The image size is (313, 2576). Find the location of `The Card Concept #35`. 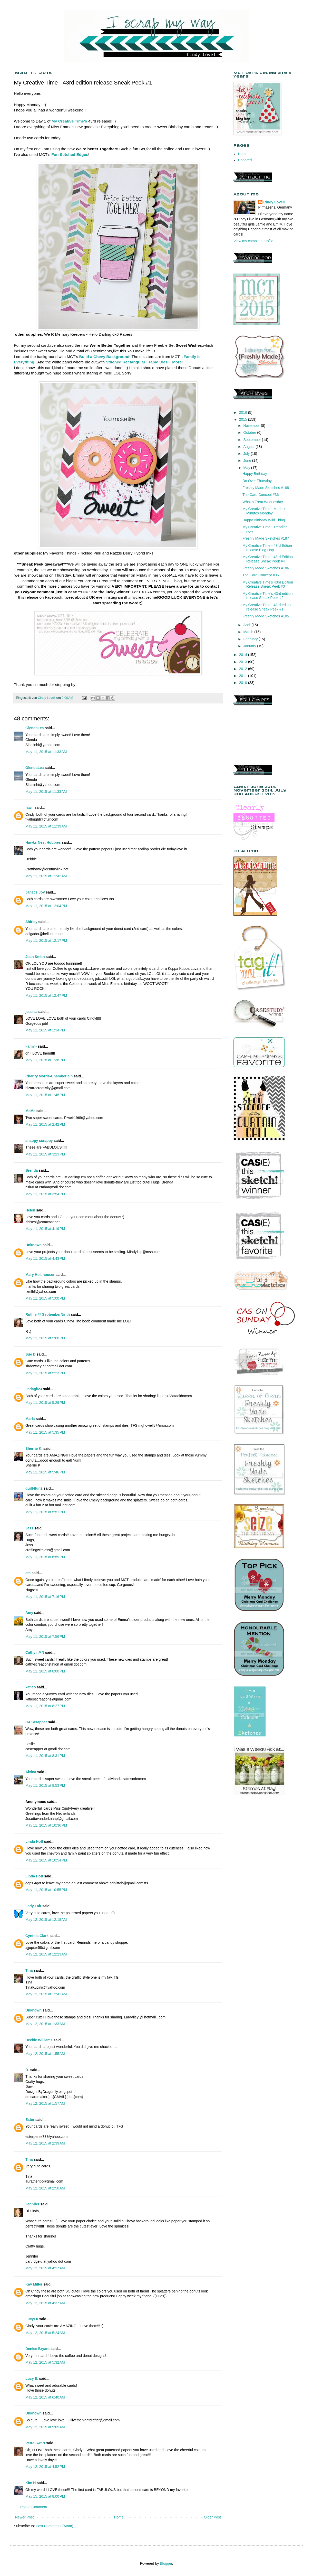

The Card Concept #35 is located at coordinates (260, 575).